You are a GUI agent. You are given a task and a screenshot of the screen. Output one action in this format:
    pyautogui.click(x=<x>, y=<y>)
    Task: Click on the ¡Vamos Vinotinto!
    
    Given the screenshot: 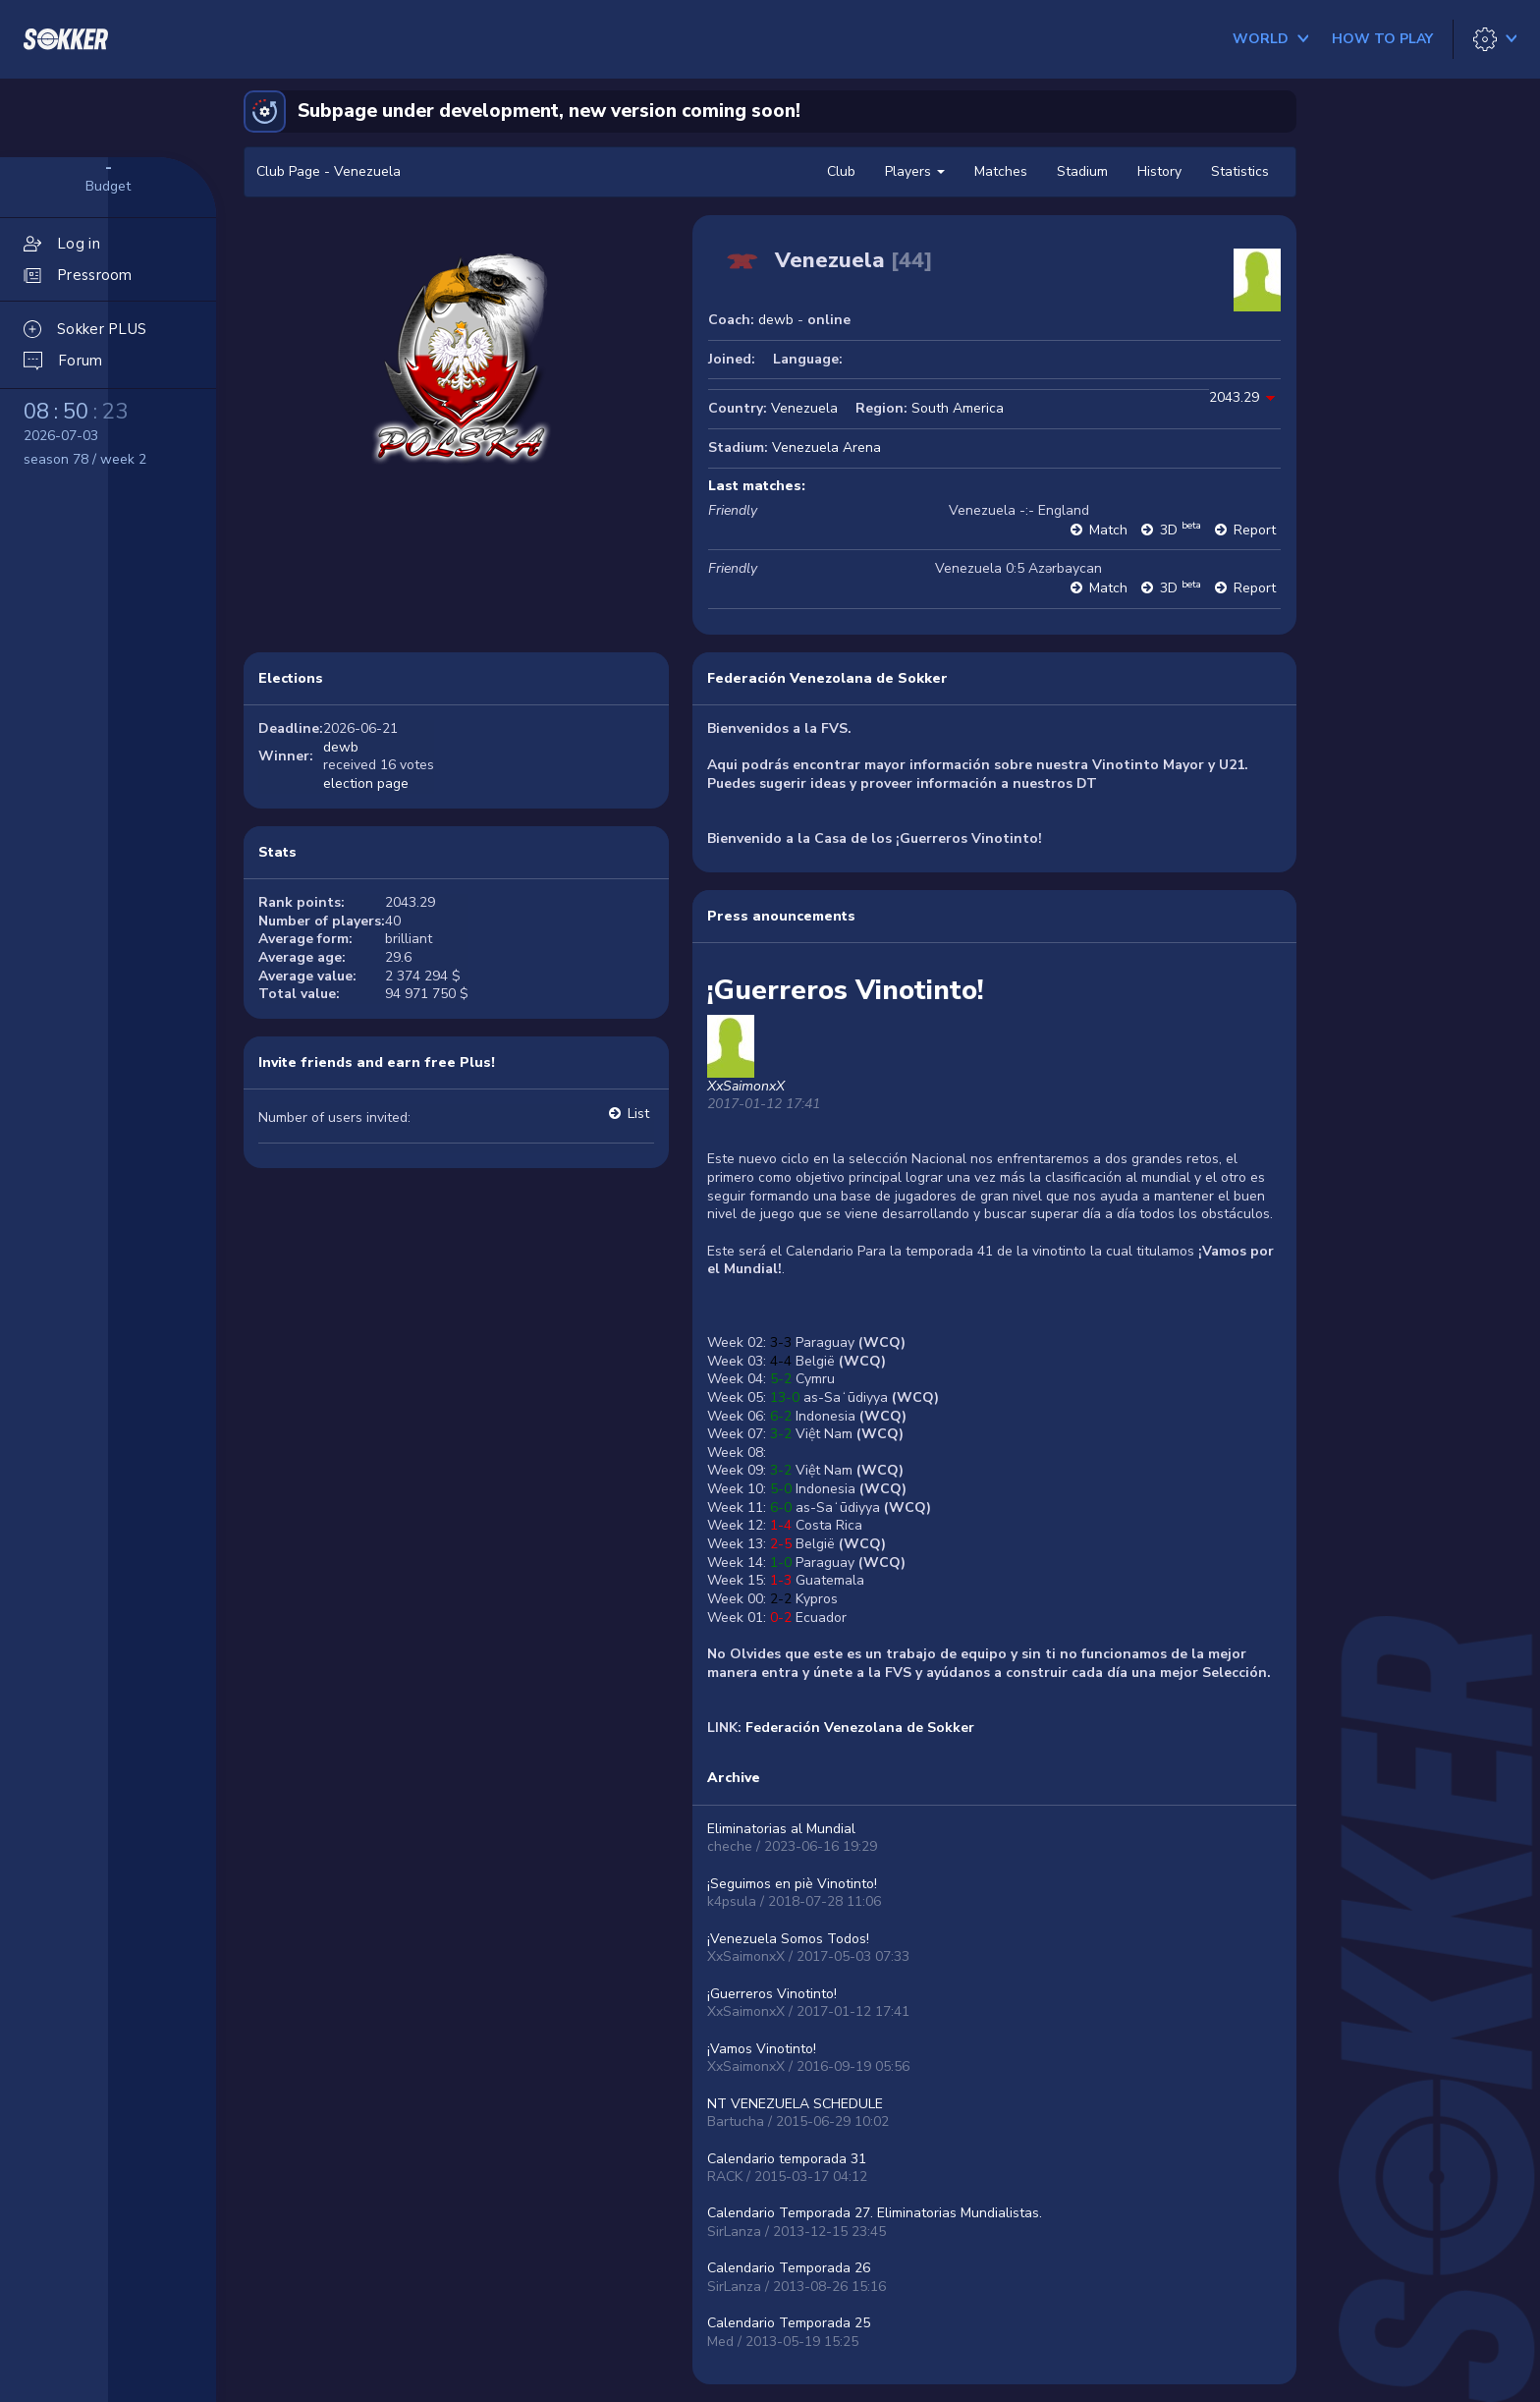 What is the action you would take?
    pyautogui.click(x=761, y=2048)
    